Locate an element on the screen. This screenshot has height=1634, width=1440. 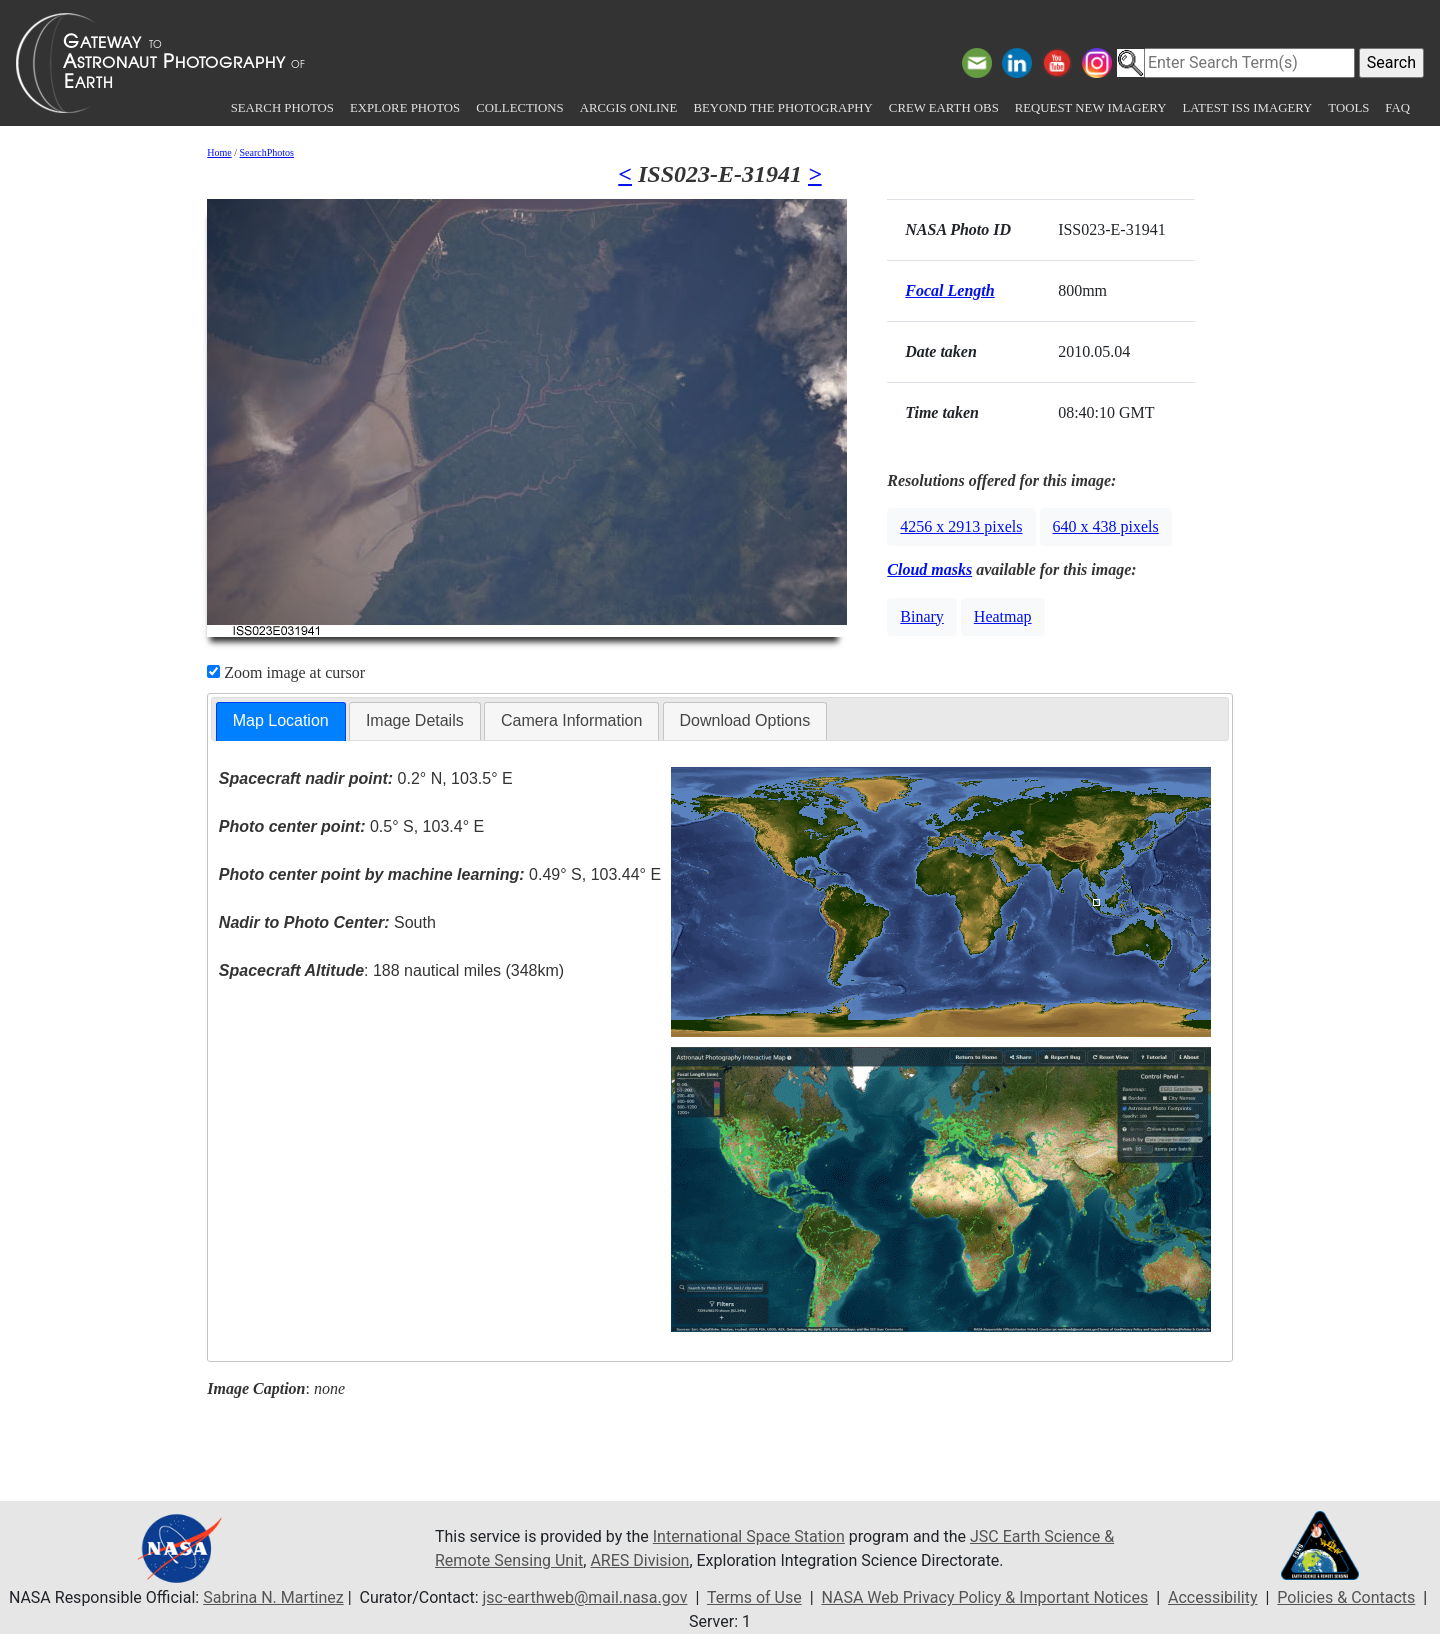
Tools is located at coordinates (1348, 108).